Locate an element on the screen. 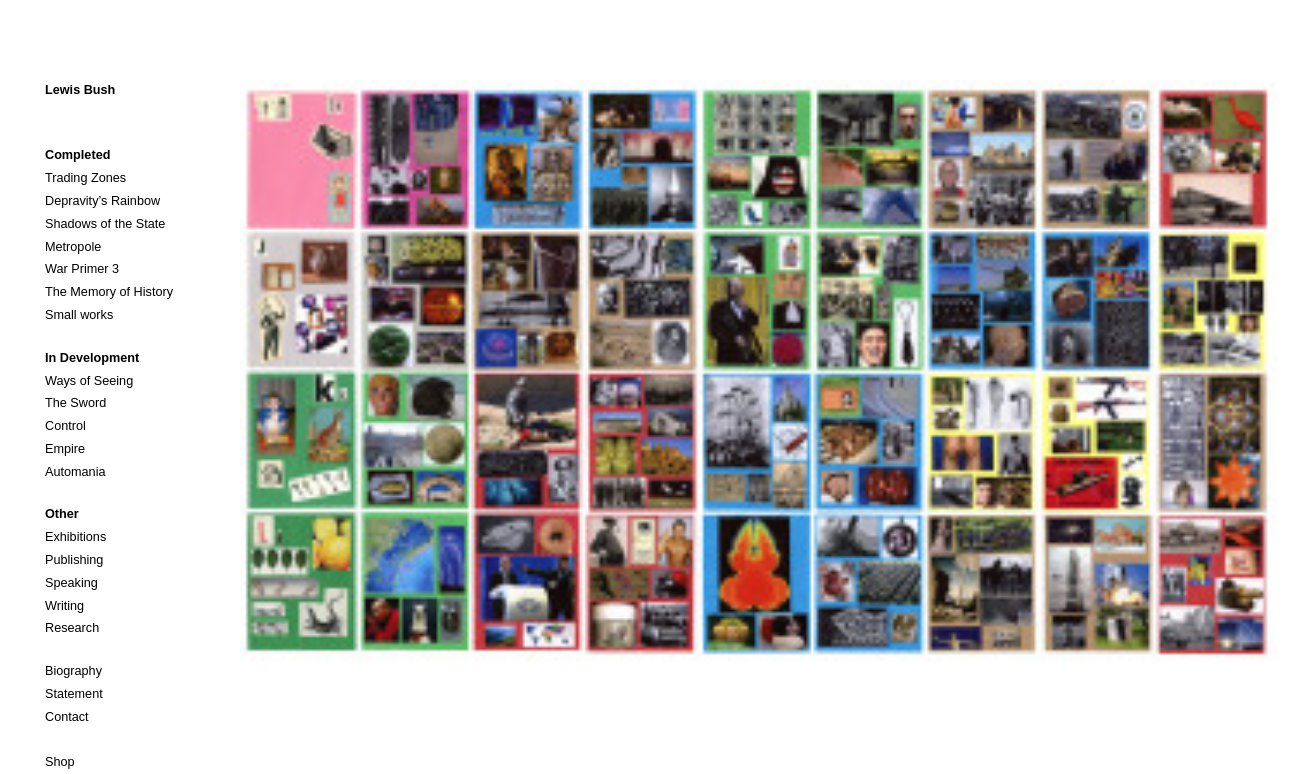  Contact is located at coordinates (67, 717).